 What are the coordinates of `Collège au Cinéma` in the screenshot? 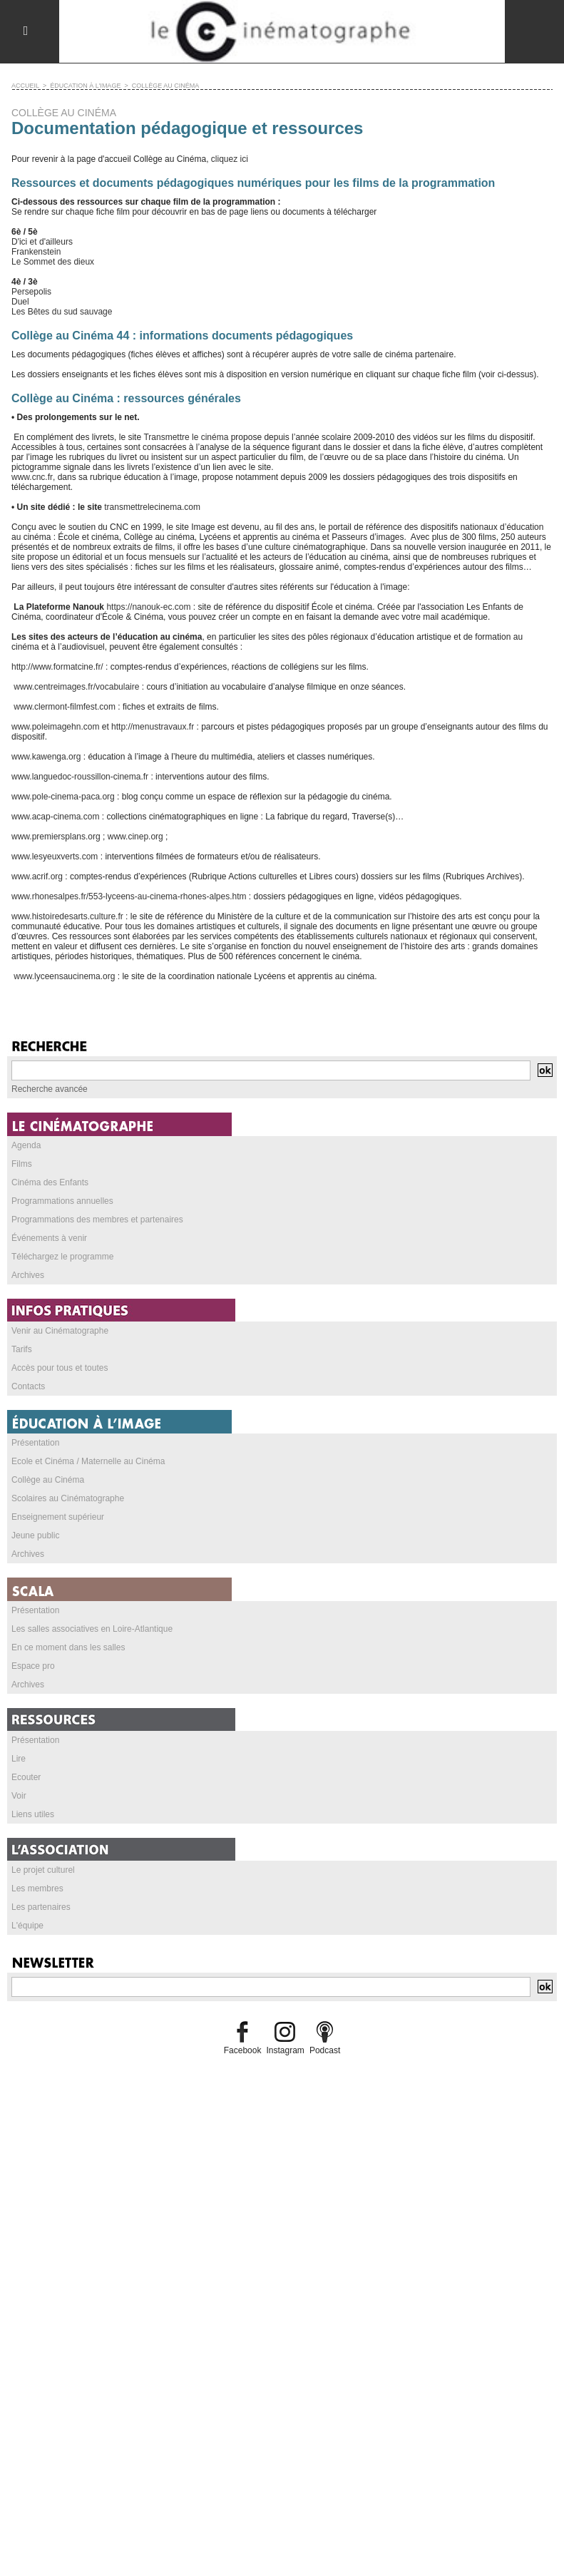 It's located at (47, 1479).